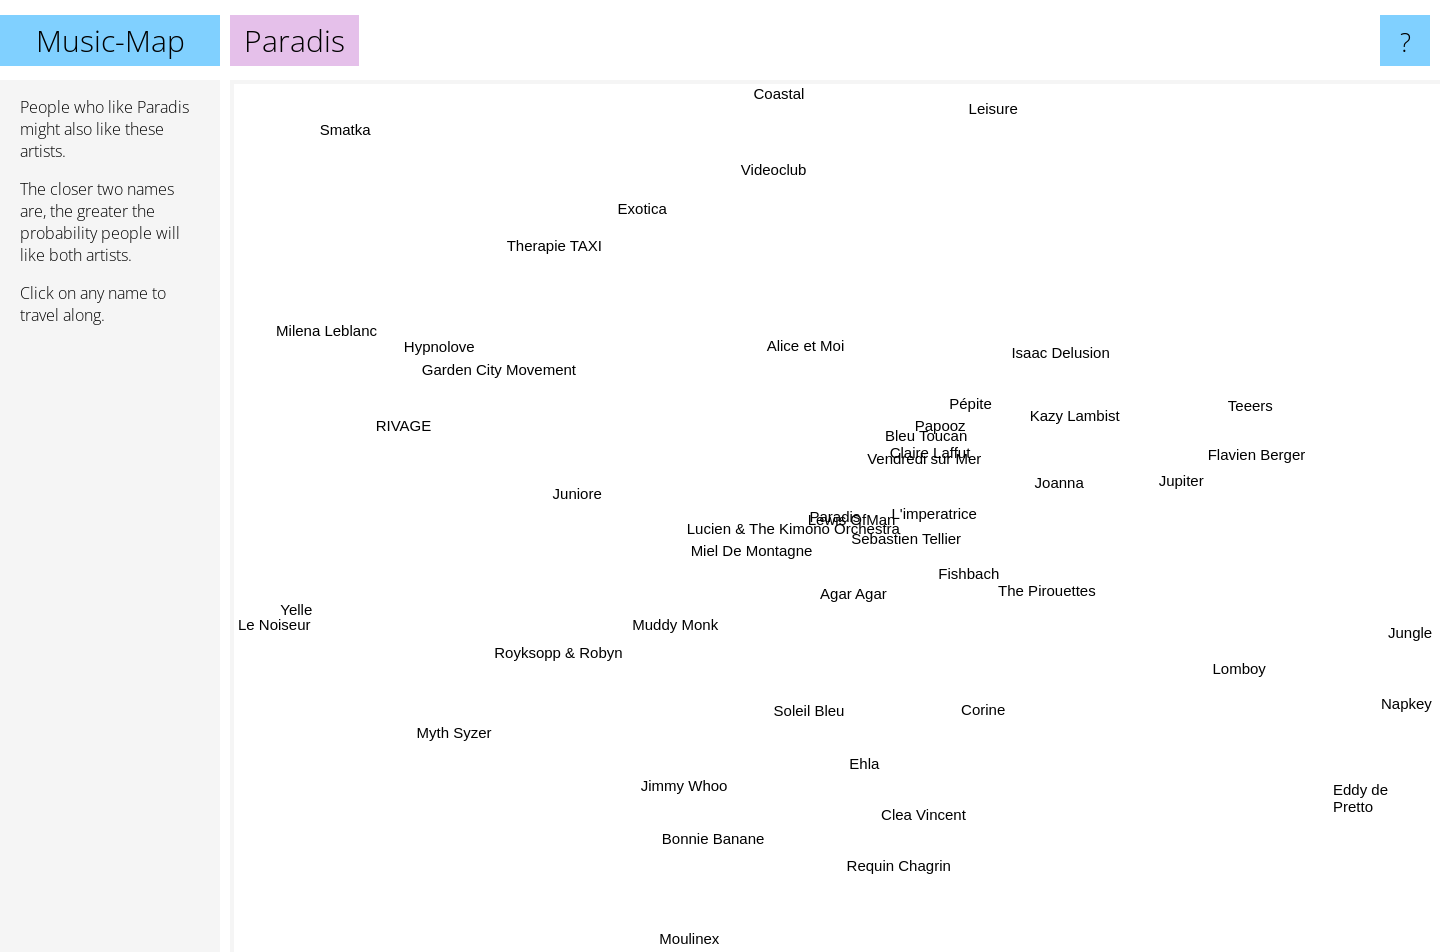  Describe the element at coordinates (427, 720) in the screenshot. I see `Myth Syzer` at that location.